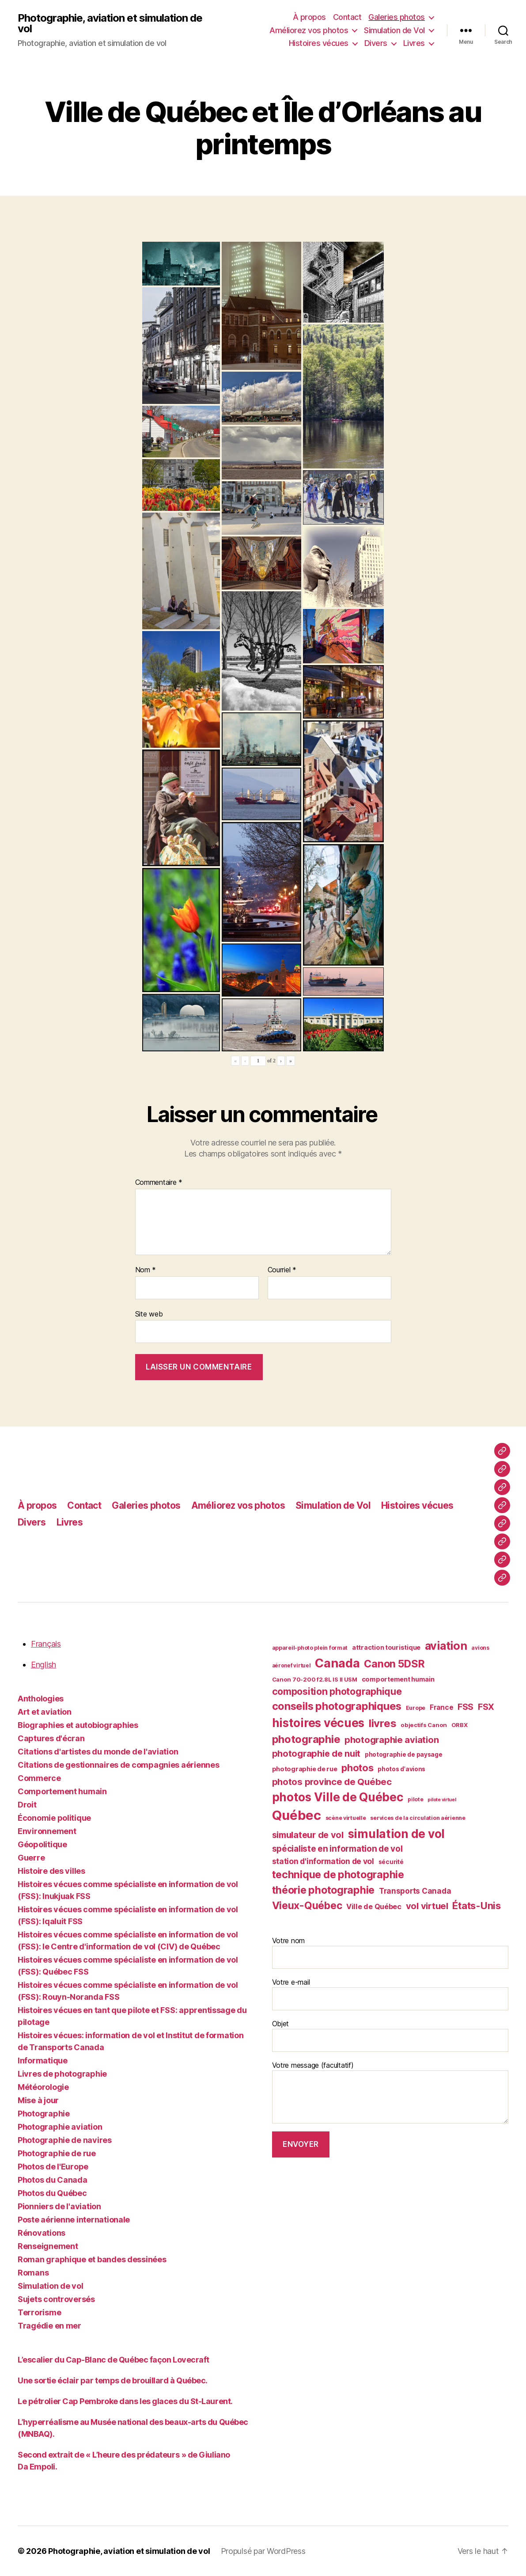  Describe the element at coordinates (337, 1691) in the screenshot. I see `composition photographique [composition photographique (69 éléments)]` at that location.